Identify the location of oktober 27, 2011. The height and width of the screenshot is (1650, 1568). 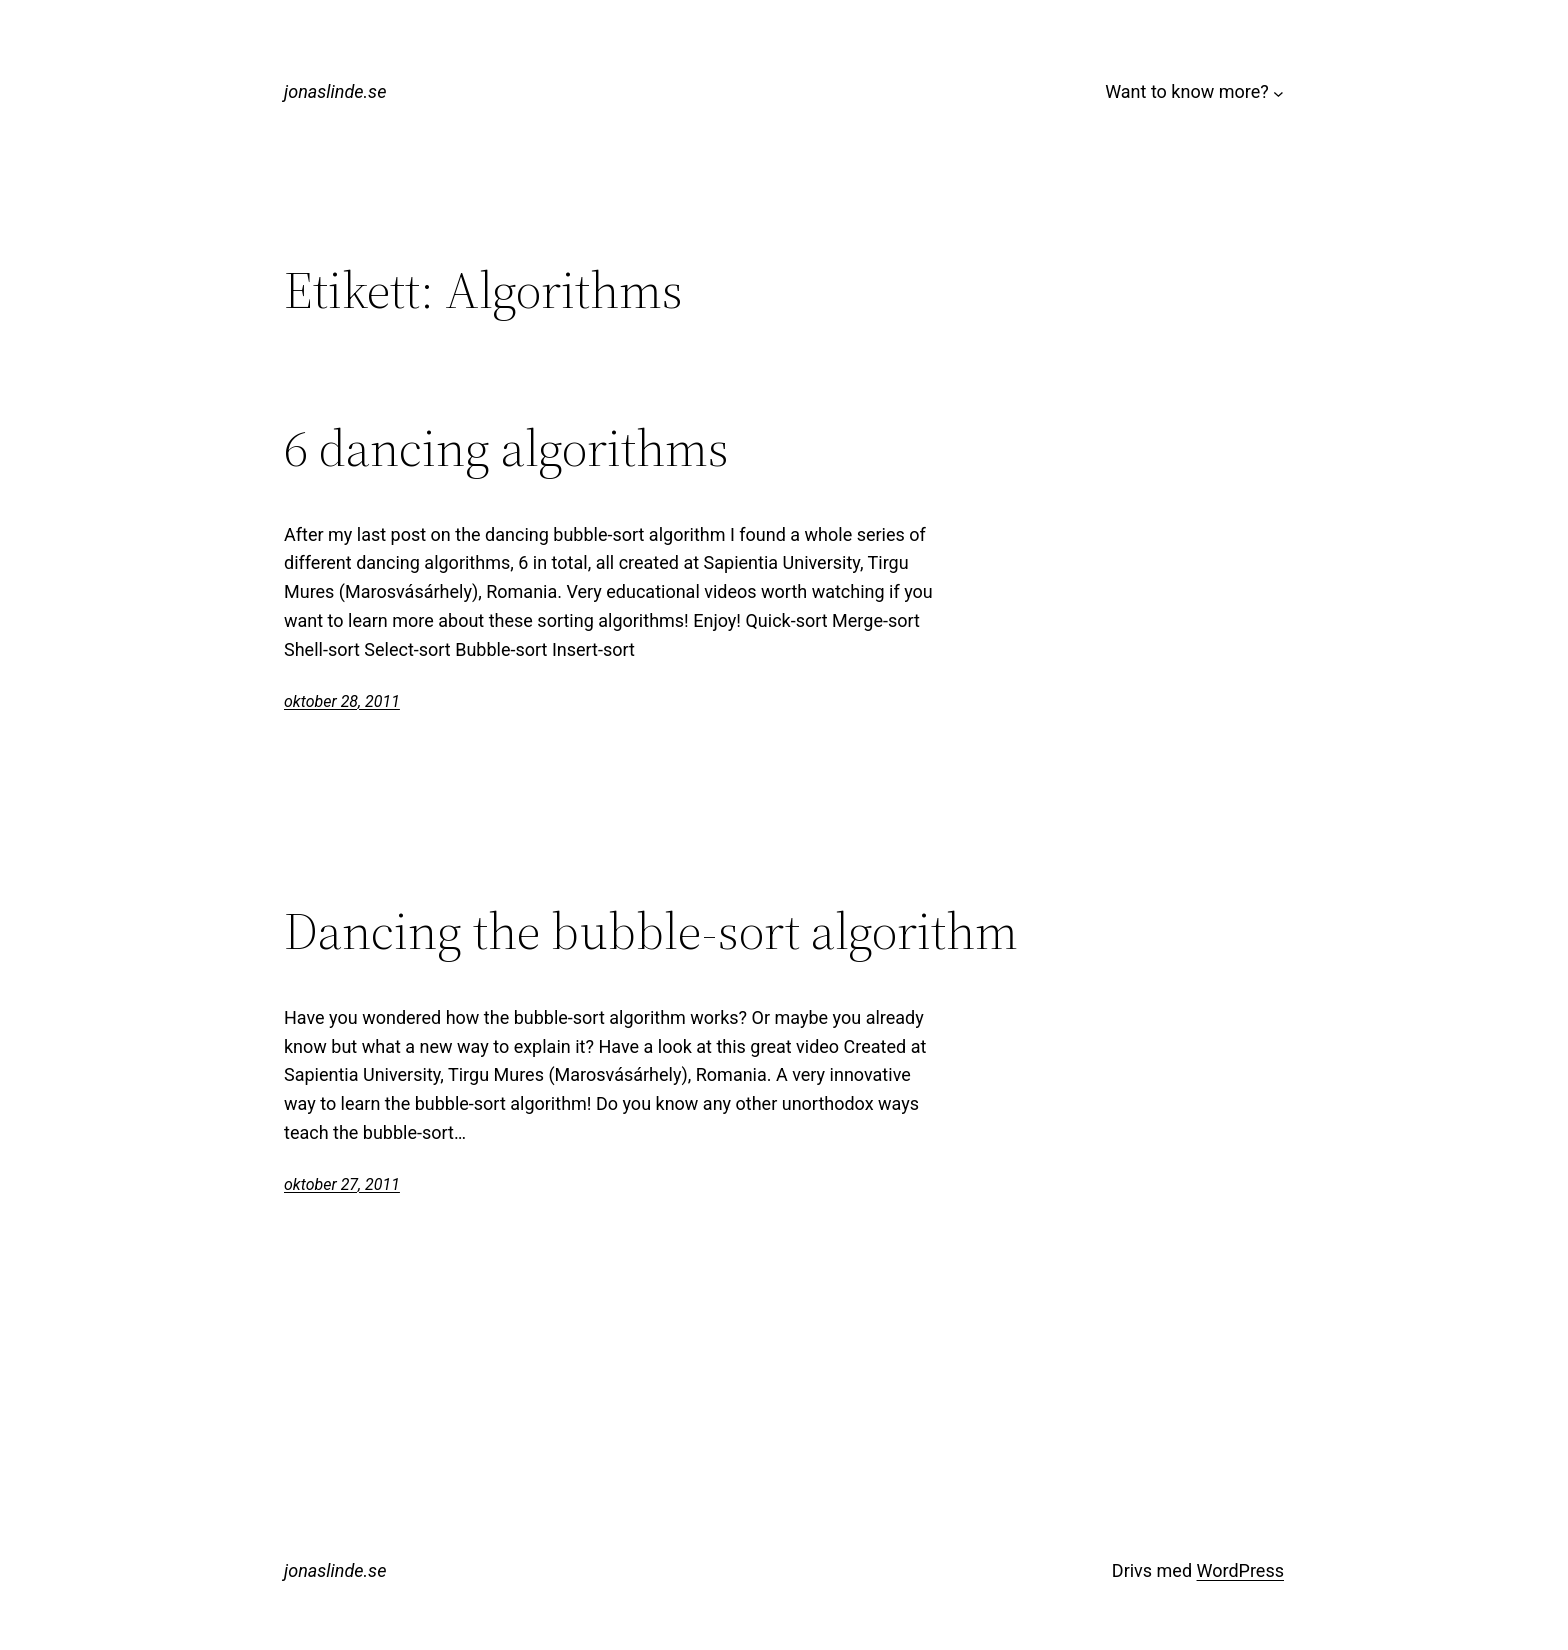
(342, 1184).